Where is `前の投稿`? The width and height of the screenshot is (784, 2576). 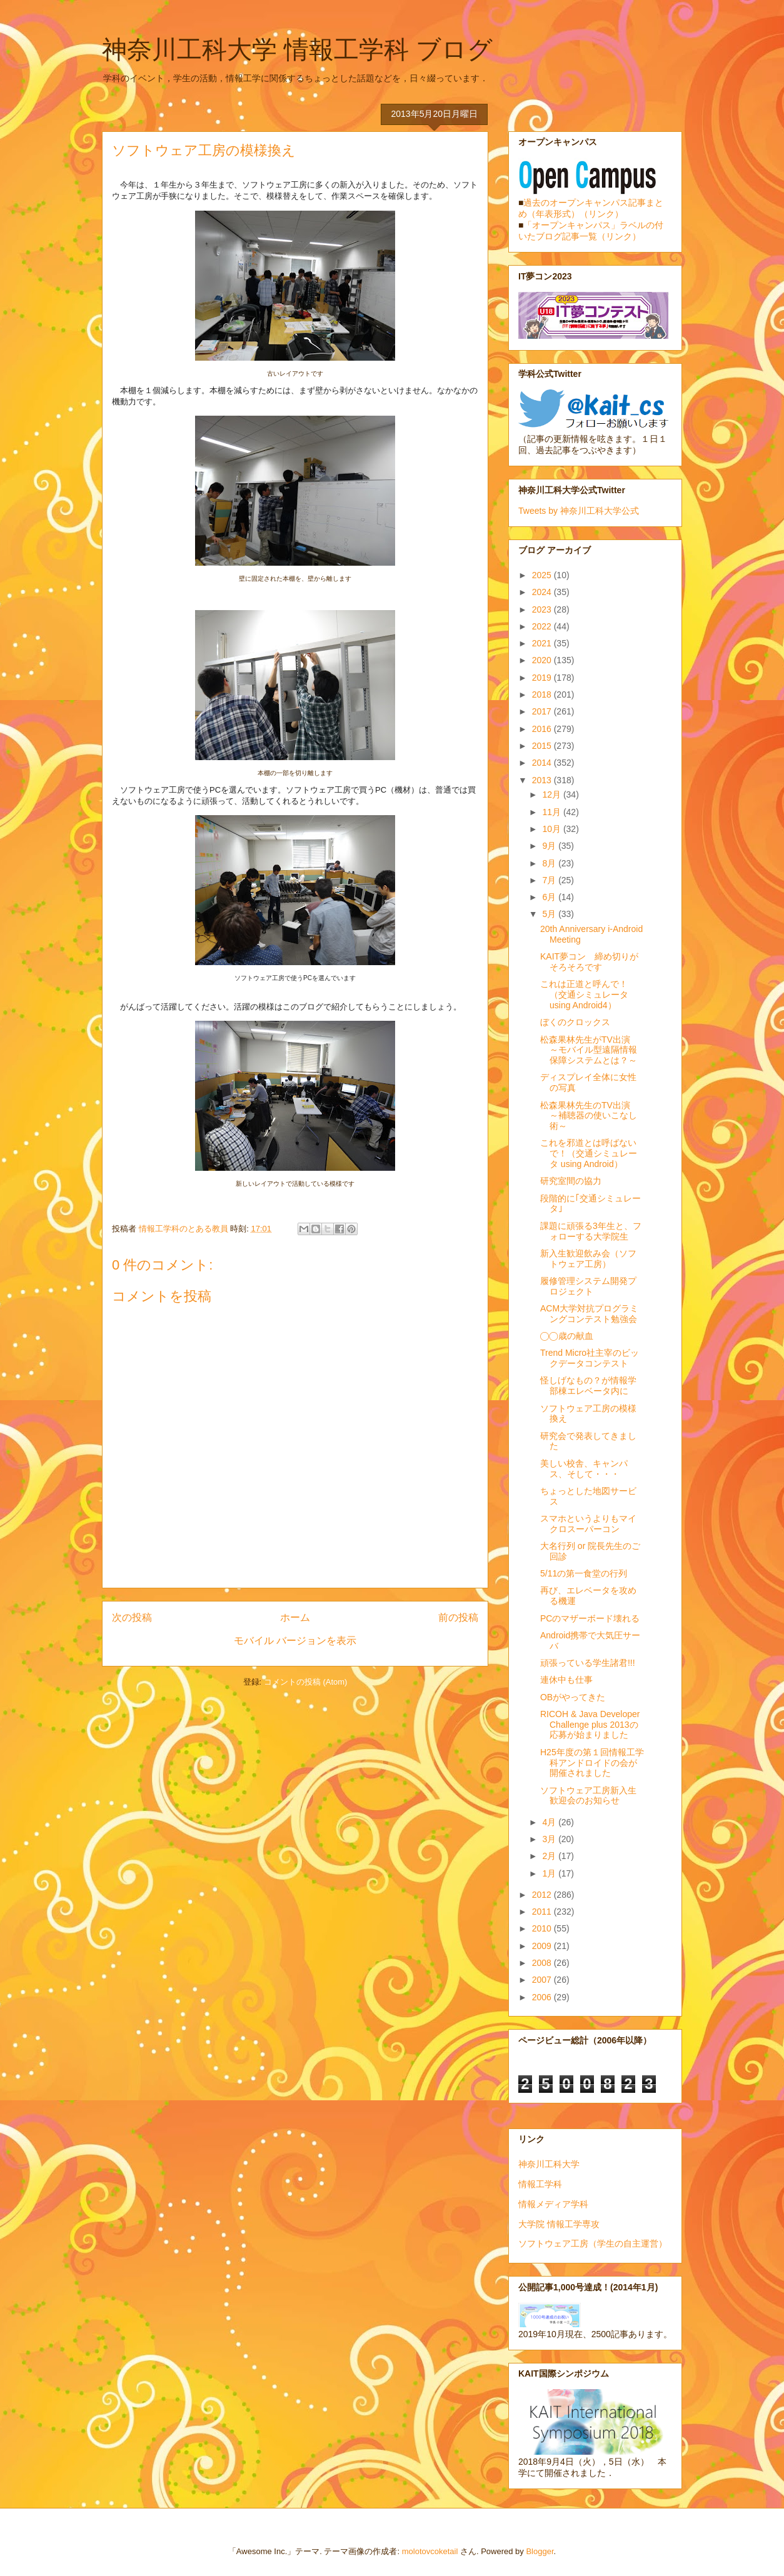 前の投稿 is located at coordinates (458, 1617).